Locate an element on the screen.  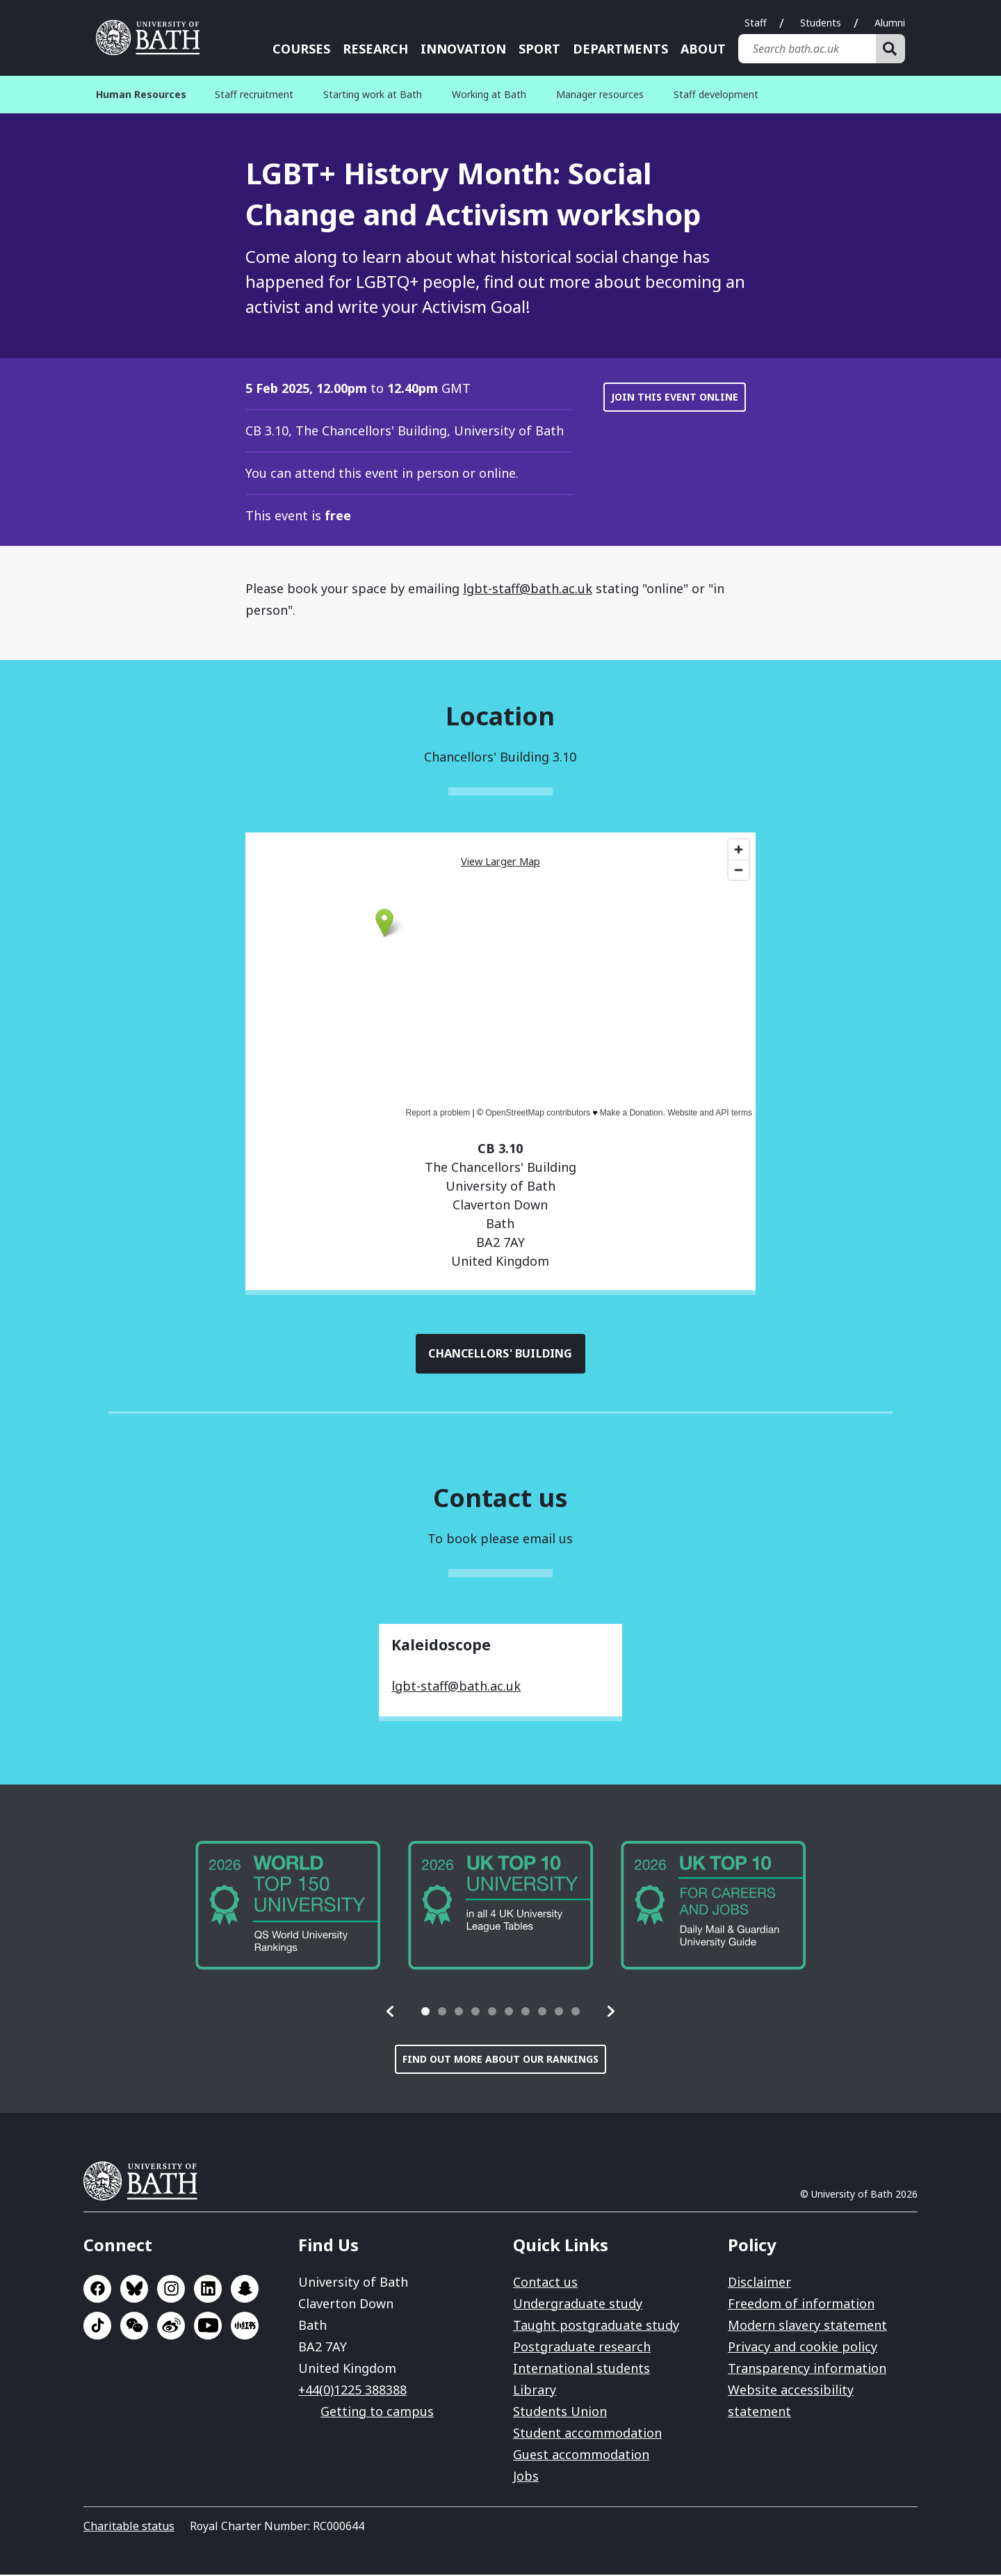
Freedom of information is located at coordinates (801, 2304).